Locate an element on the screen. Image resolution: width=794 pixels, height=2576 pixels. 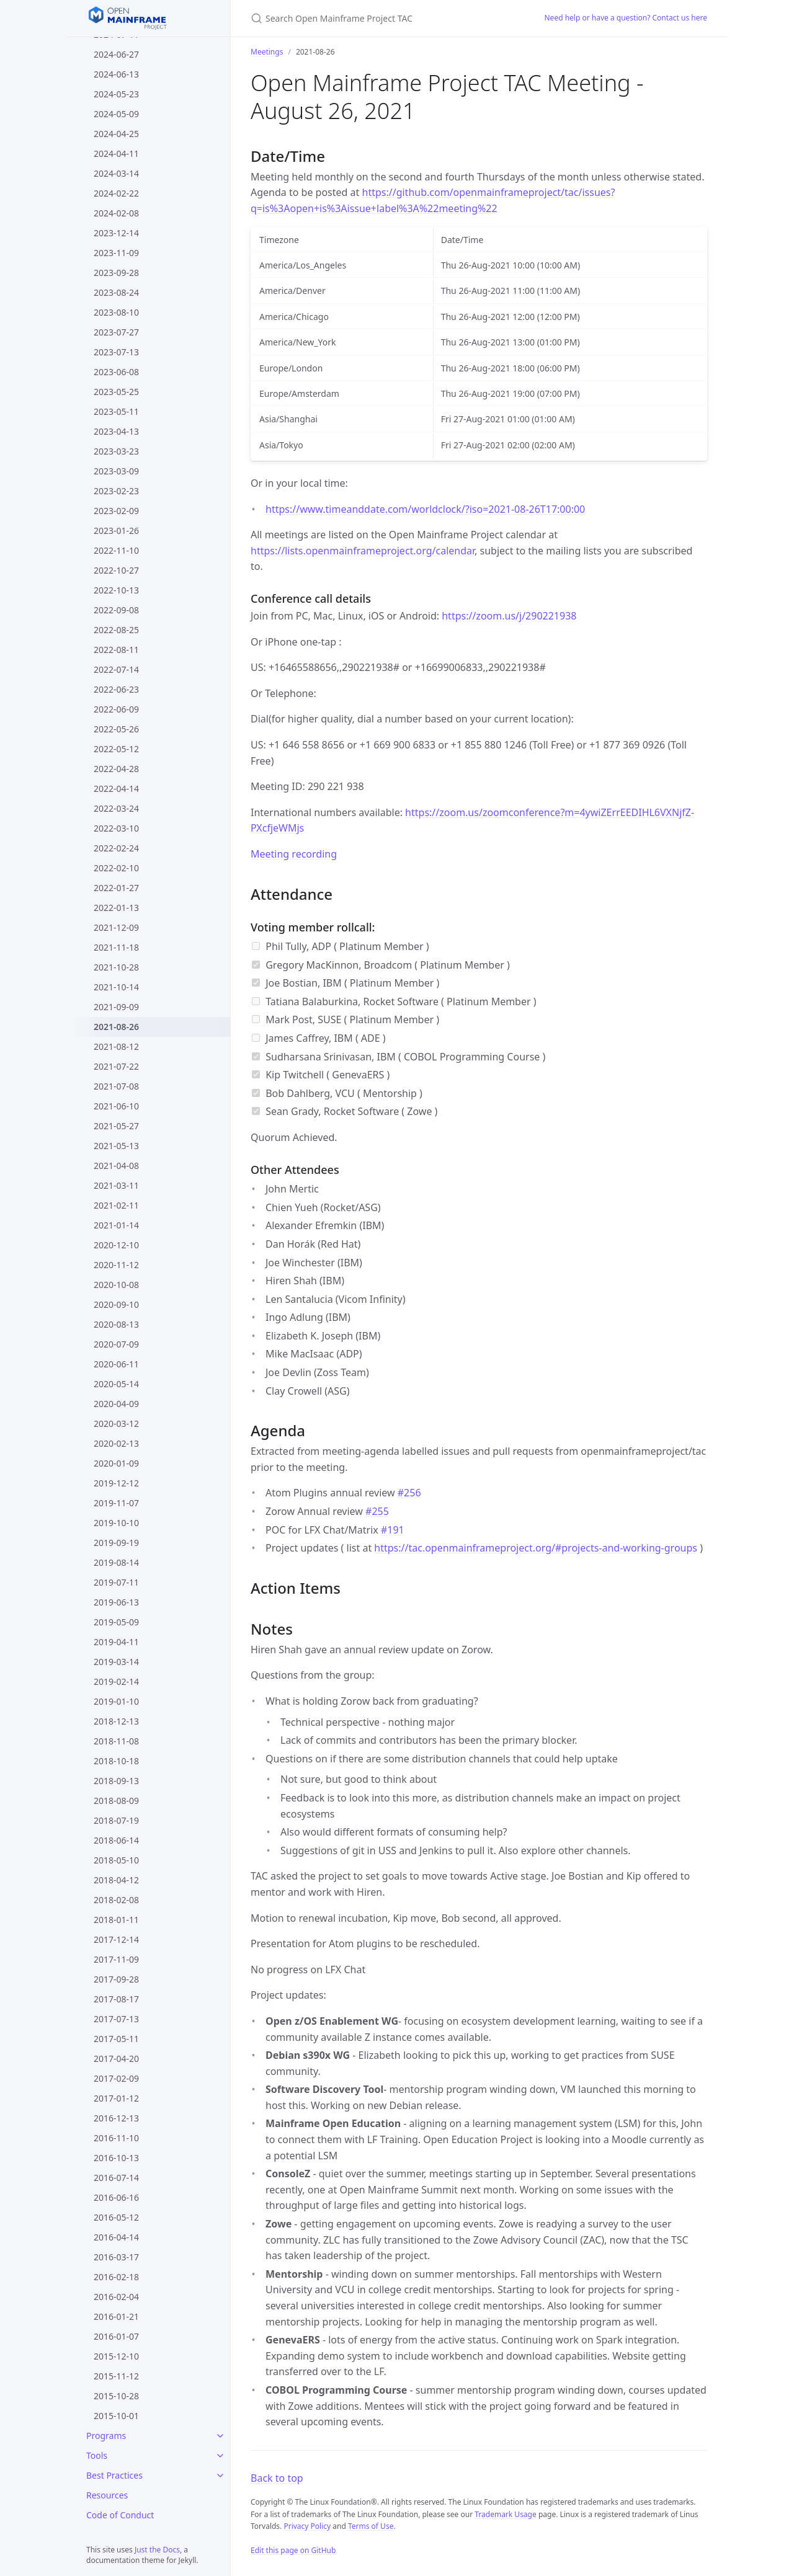
2023-02-09 is located at coordinates (116, 511).